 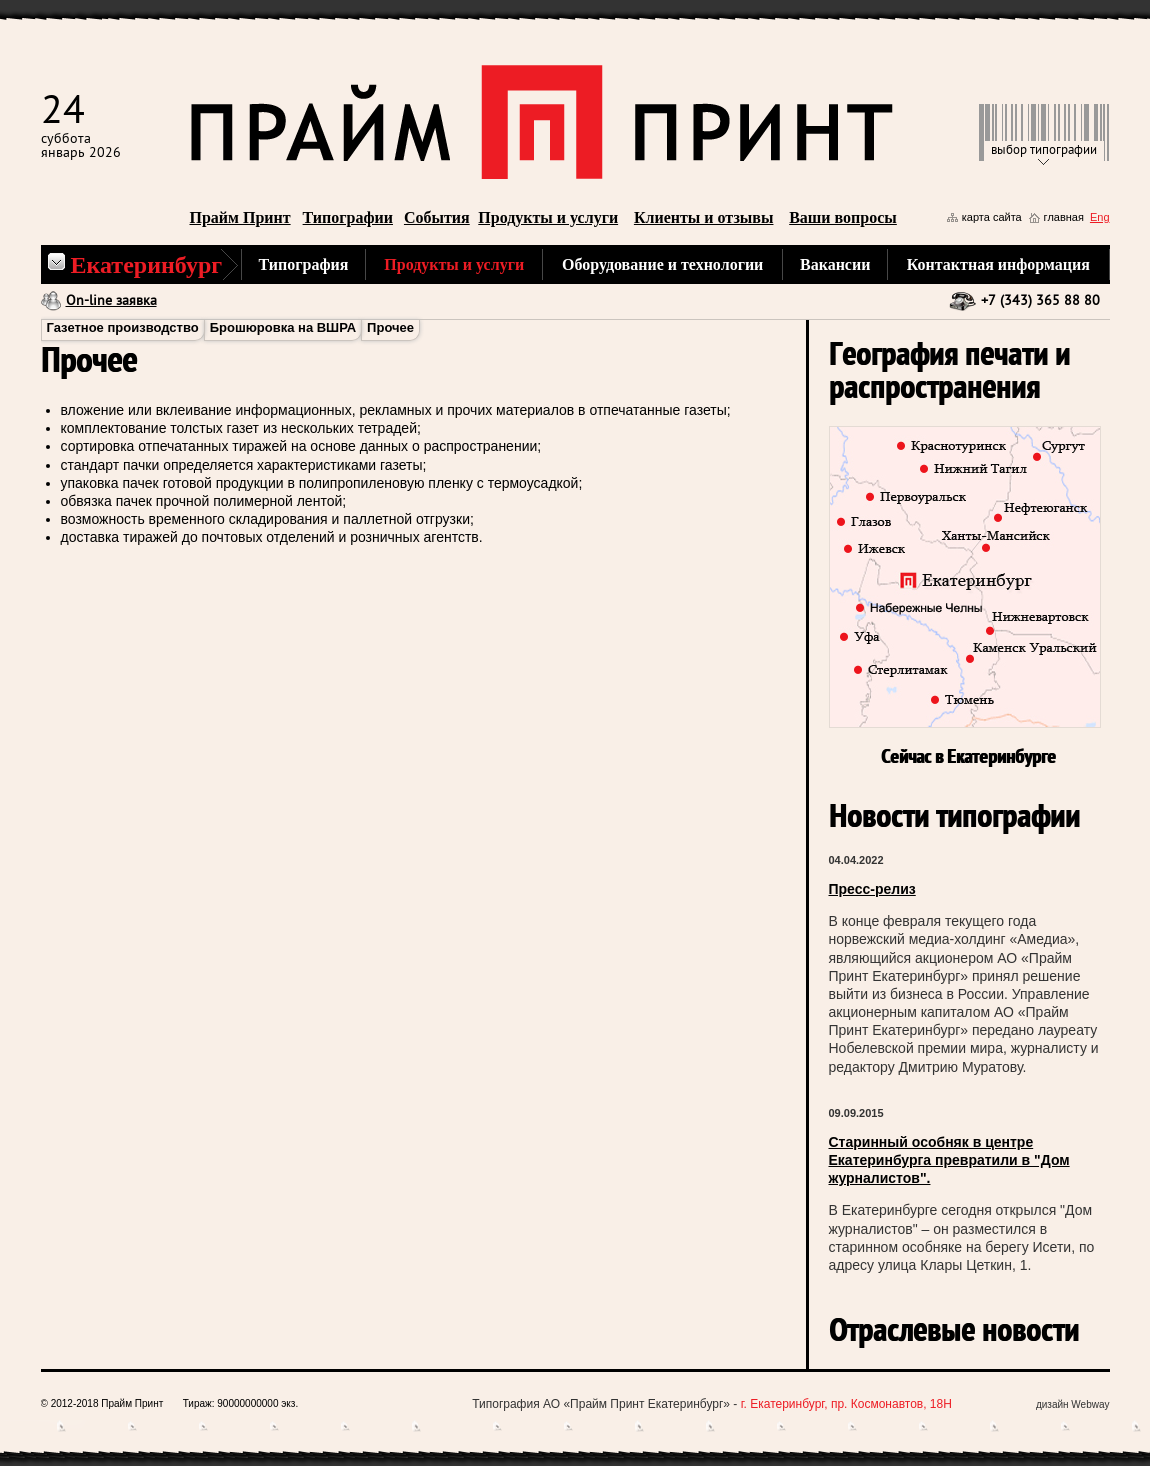 What do you see at coordinates (843, 217) in the screenshot?
I see `Ваши вопросы` at bounding box center [843, 217].